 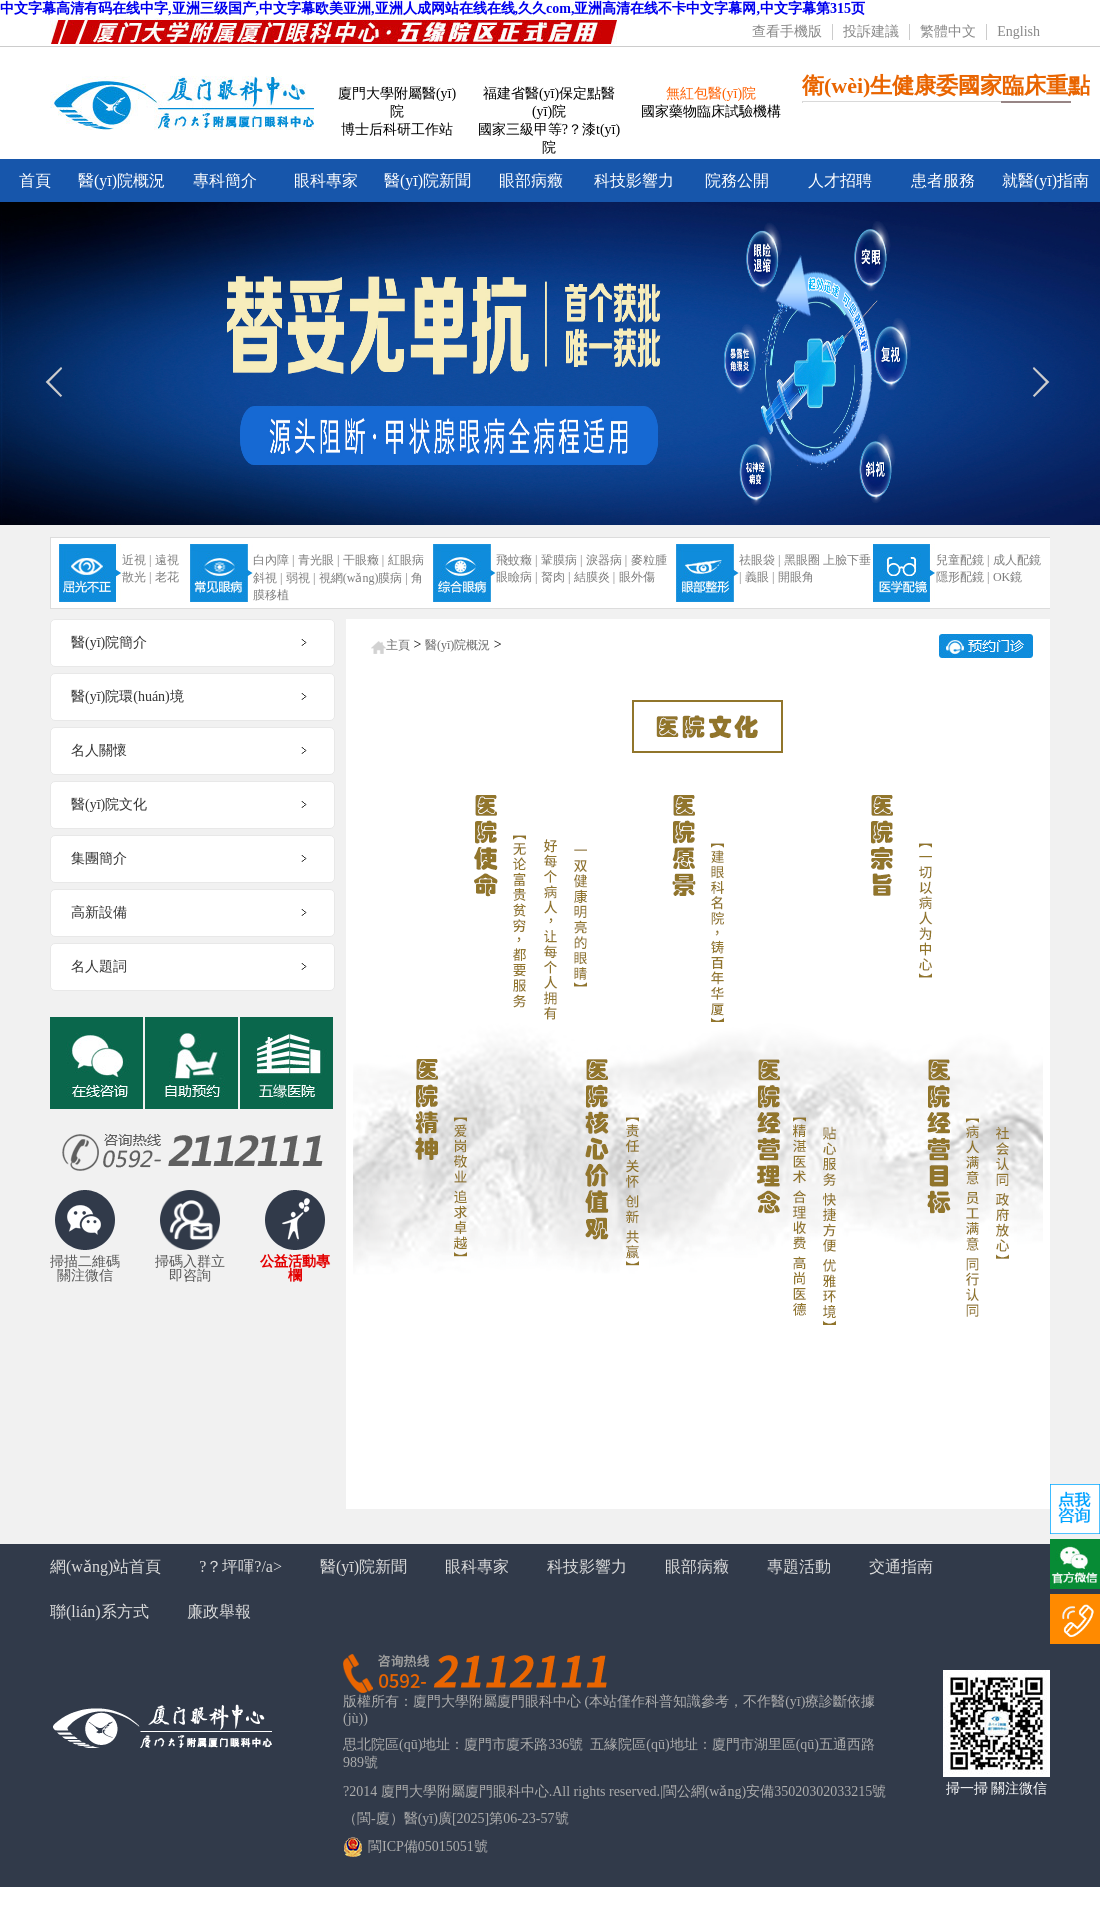 I want to click on 紅眼病, so click(x=406, y=560).